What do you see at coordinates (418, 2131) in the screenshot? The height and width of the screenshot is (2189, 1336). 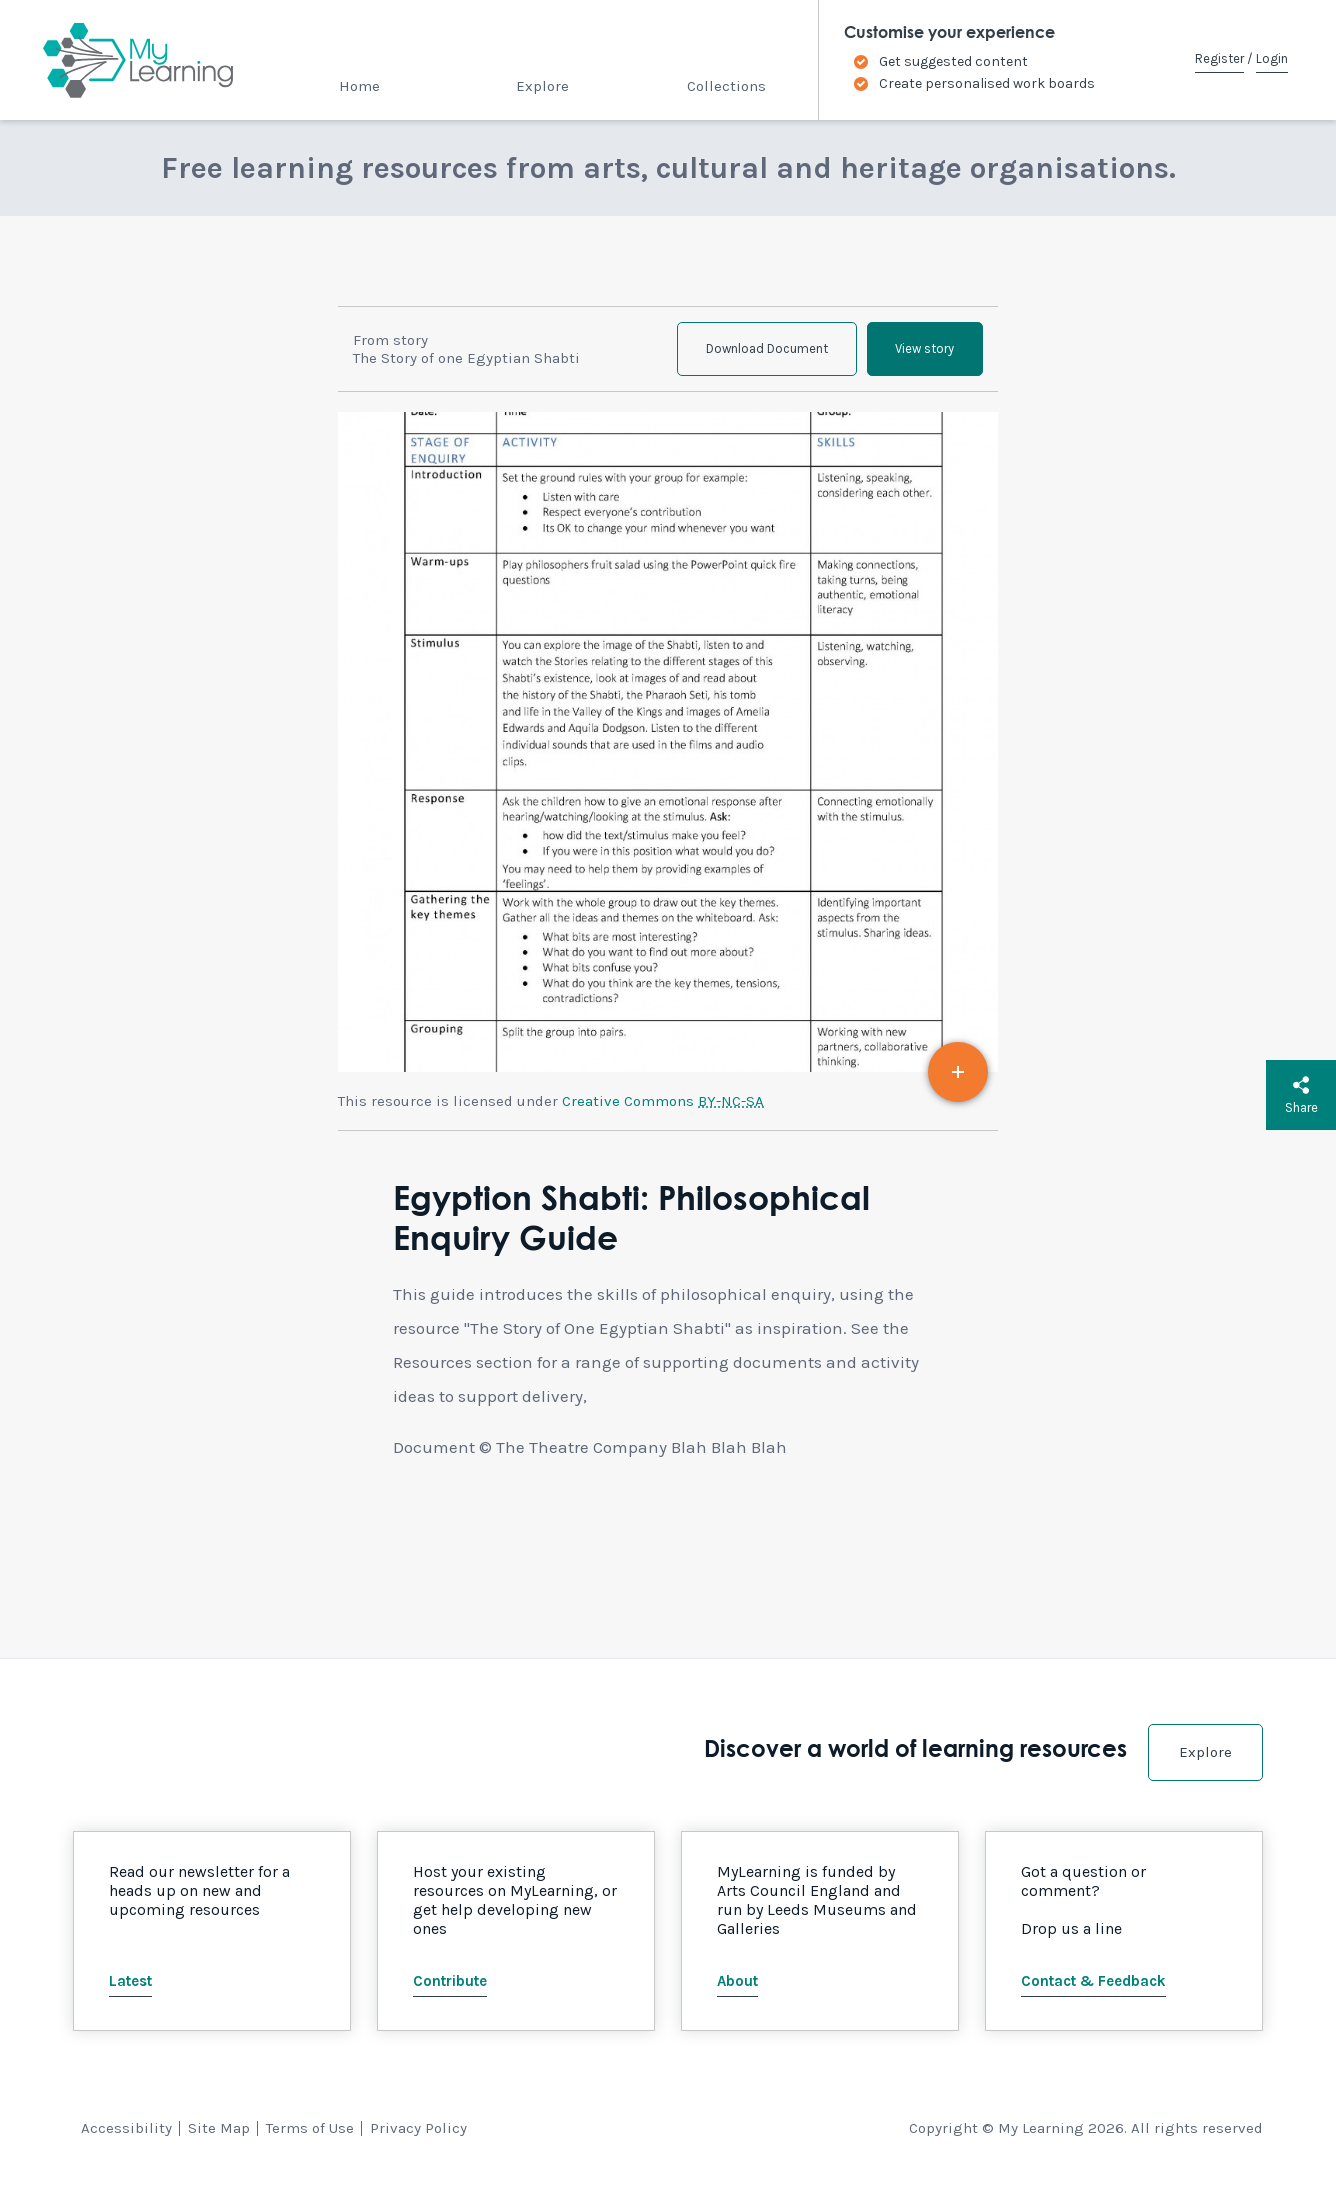 I see `Privacy Policy` at bounding box center [418, 2131].